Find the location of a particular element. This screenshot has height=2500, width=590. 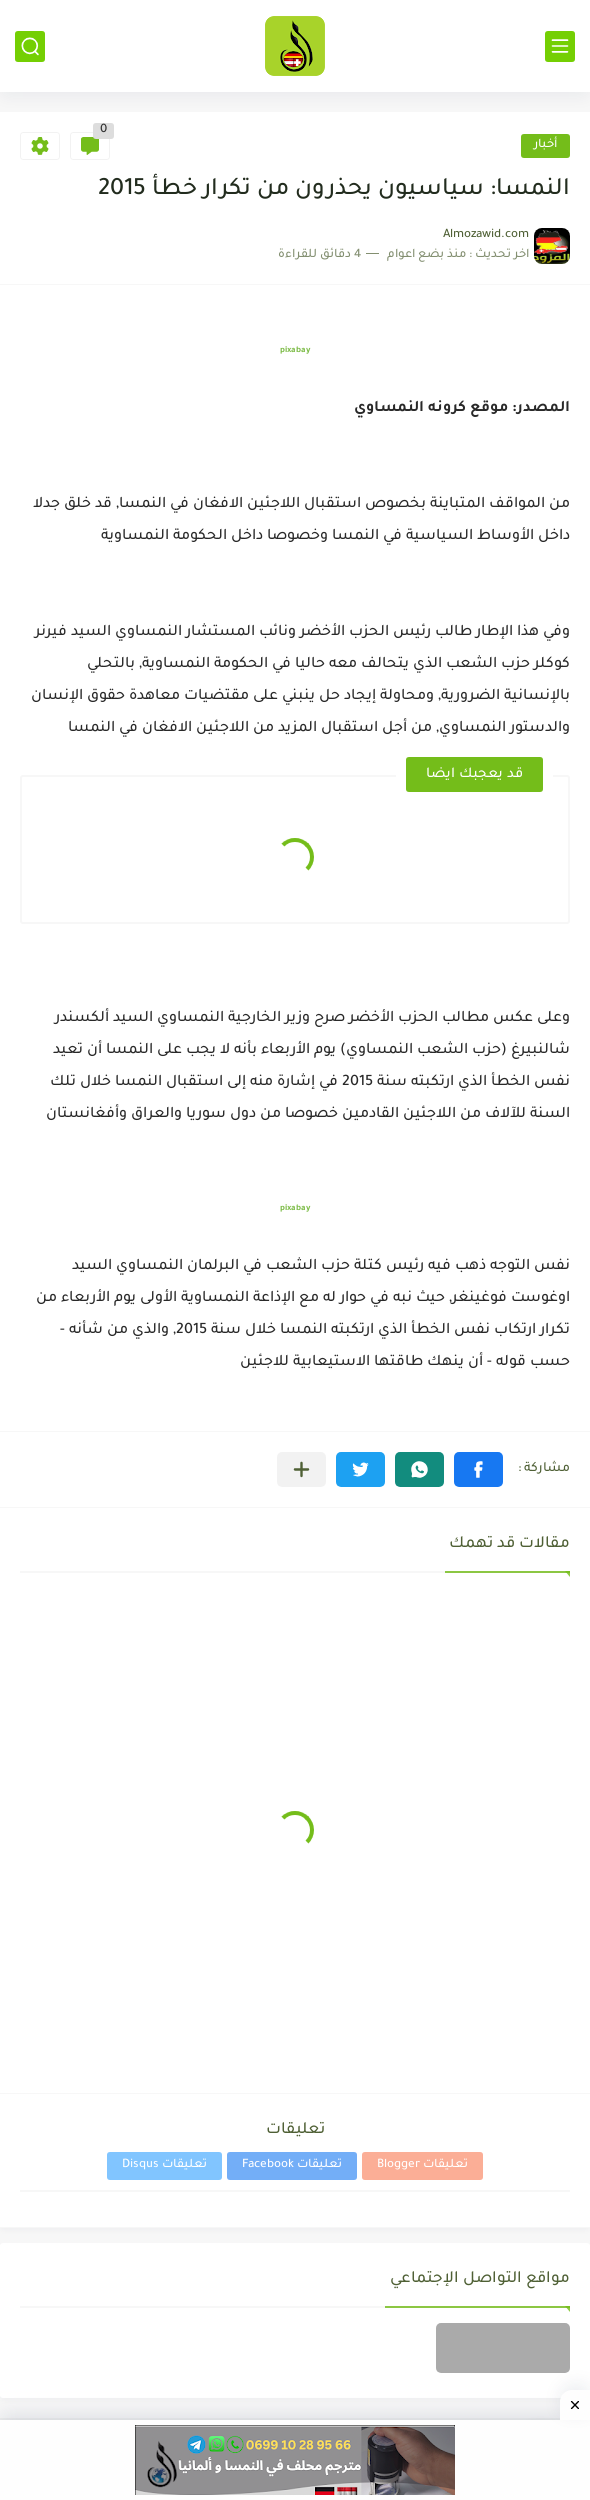

[مشاركة في التطبيقات الأخرى] is located at coordinates (301, 1469).